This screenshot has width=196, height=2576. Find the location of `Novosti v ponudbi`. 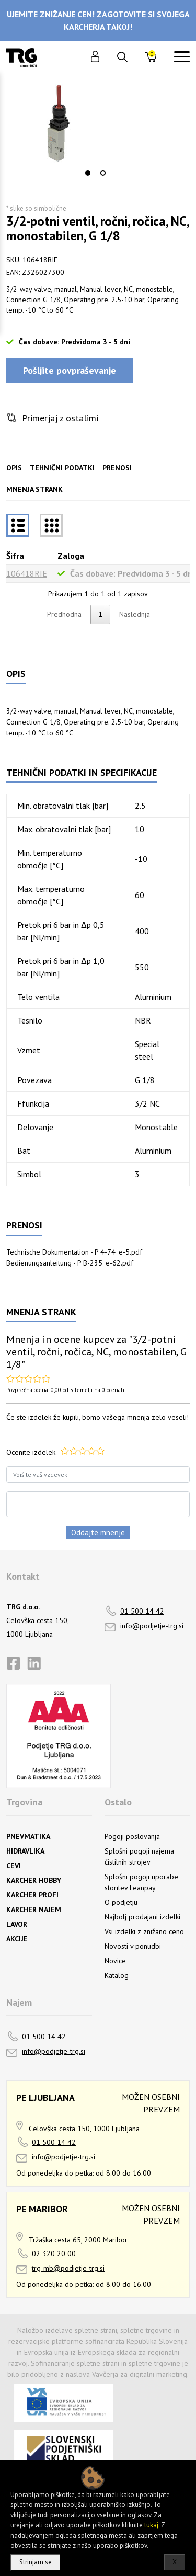

Novosti v ponudbi is located at coordinates (133, 1946).